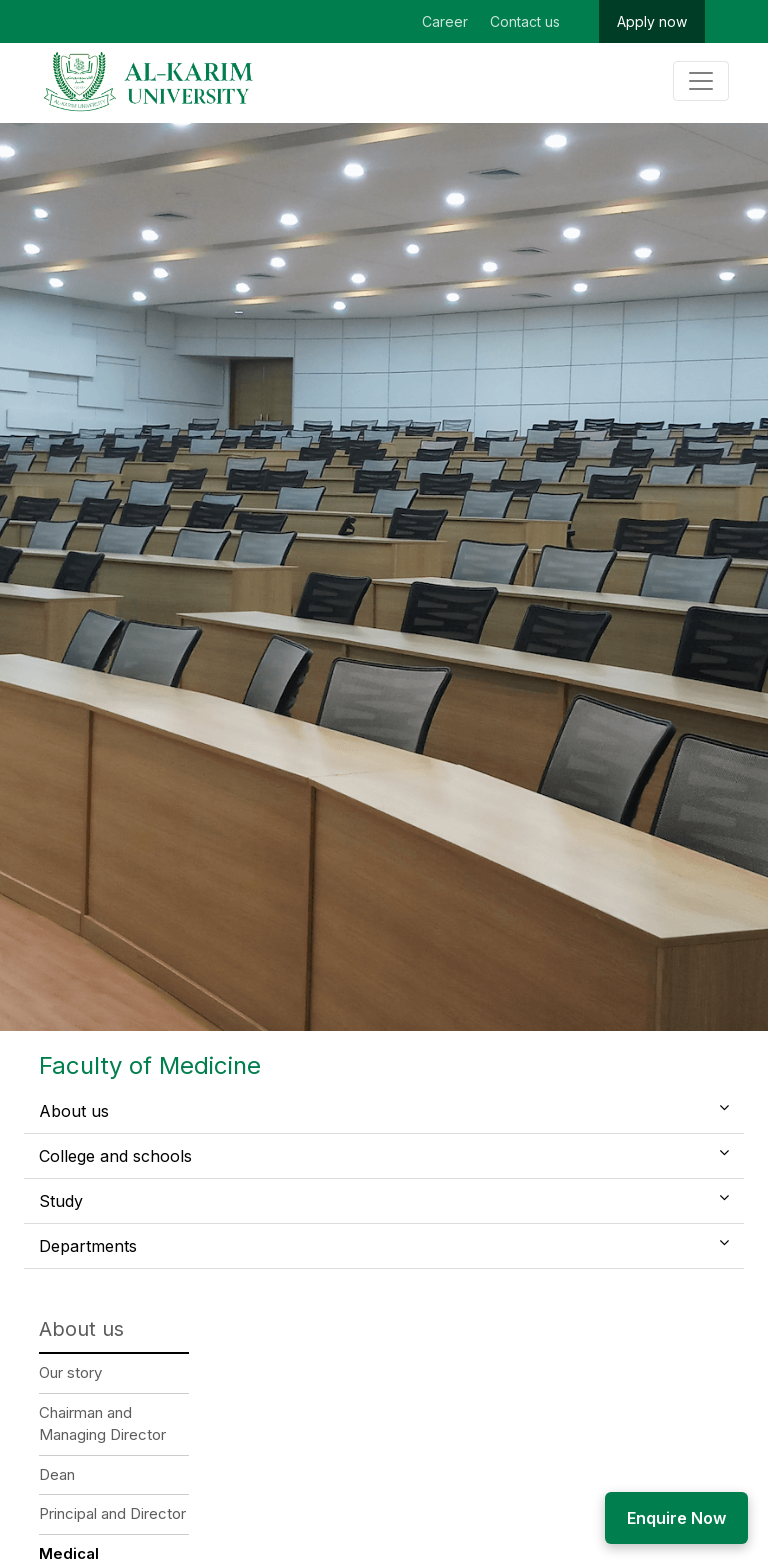  I want to click on [Toggle navigation], so click(701, 81).